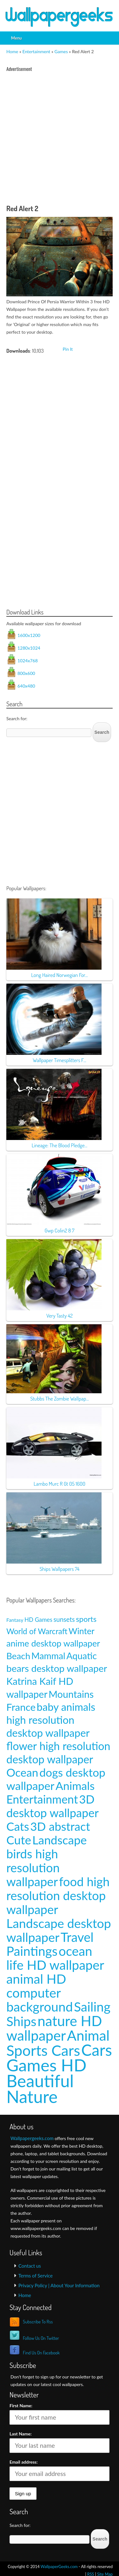 The height and width of the screenshot is (2576, 119). I want to click on Paintings [Paintings (101 items)], so click(31, 1951).